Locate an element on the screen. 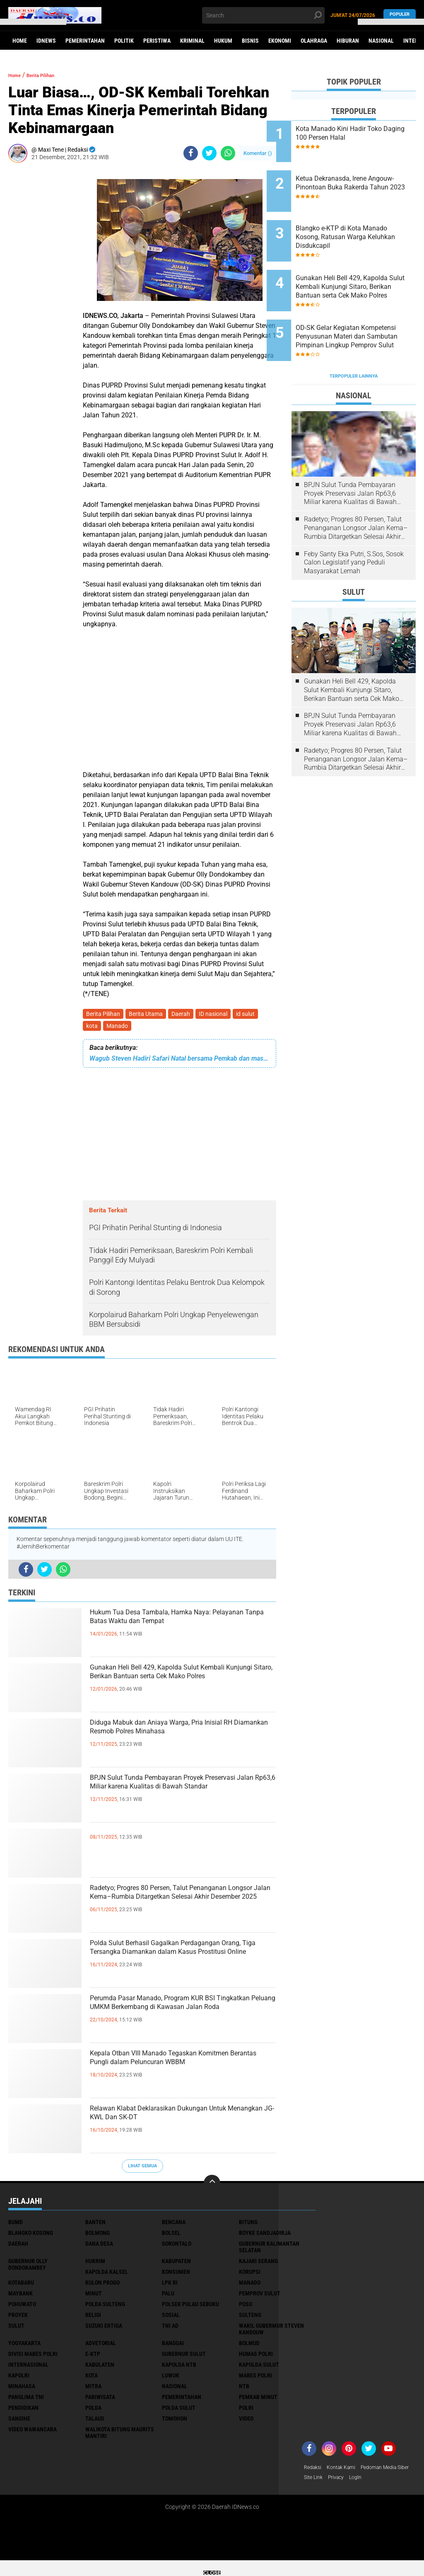 The image size is (424, 2576). Wakil Gubermur Steven Kandouw is located at coordinates (271, 2332).